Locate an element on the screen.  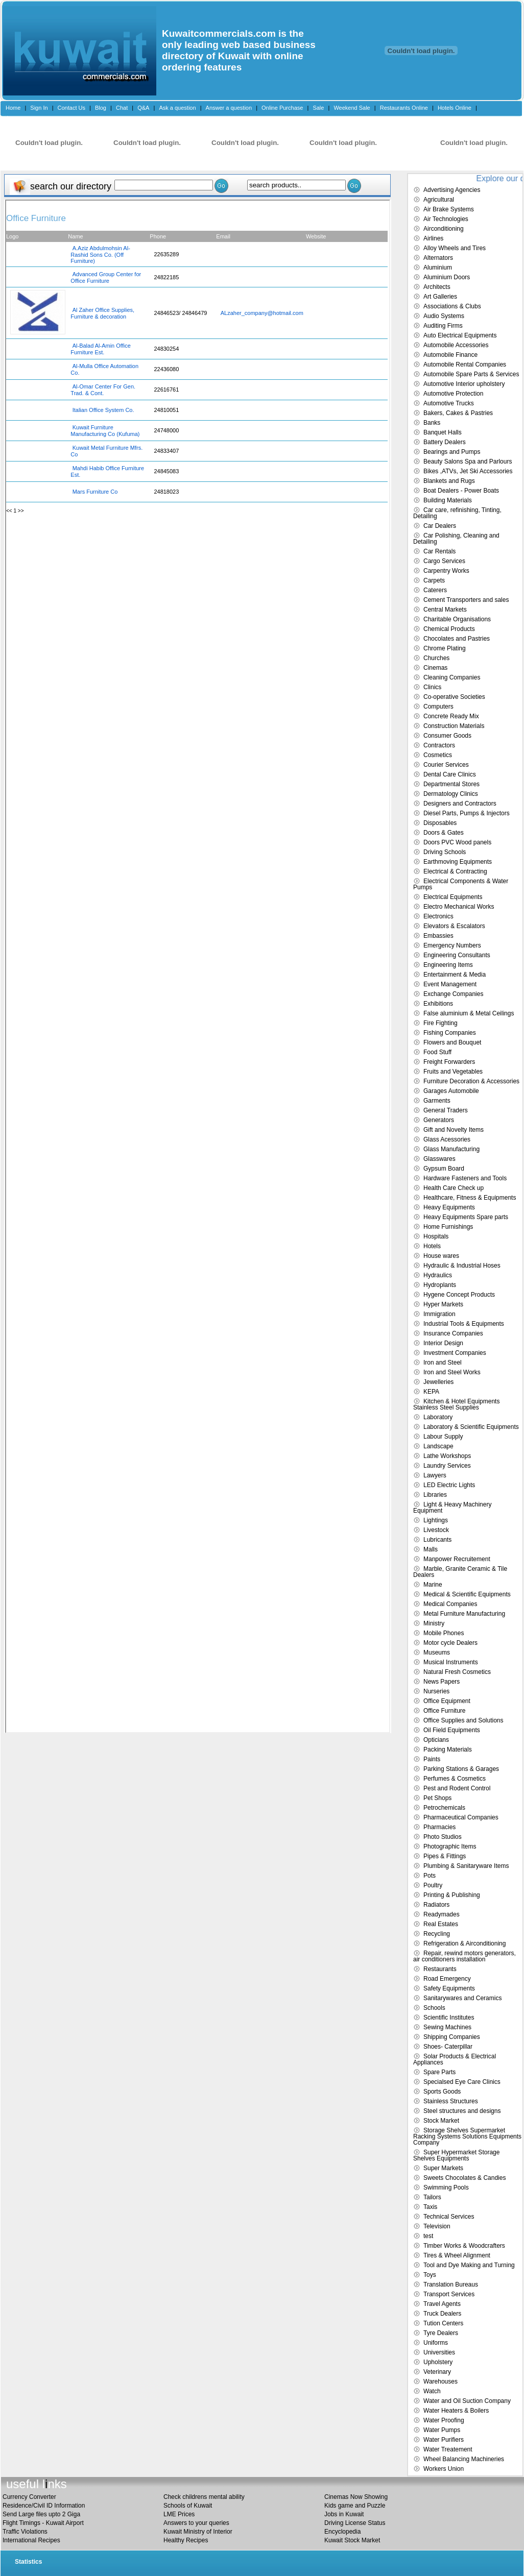
Car care, refinishing, Tinting, Detailing is located at coordinates (457, 513).